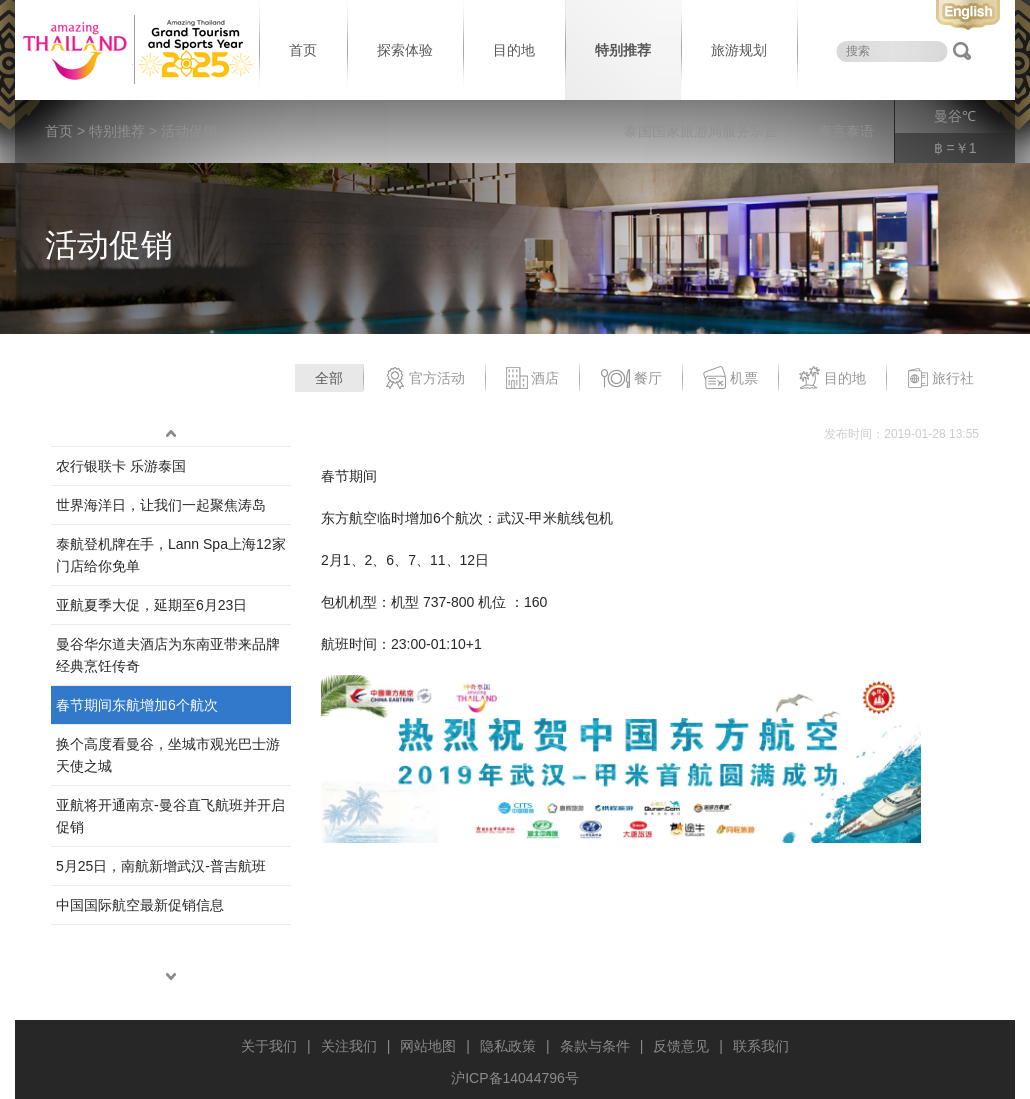 Image resolution: width=1030 pixels, height=1099 pixels. Describe the element at coordinates (515, 1078) in the screenshot. I see `沪ICP备14044796号` at that location.